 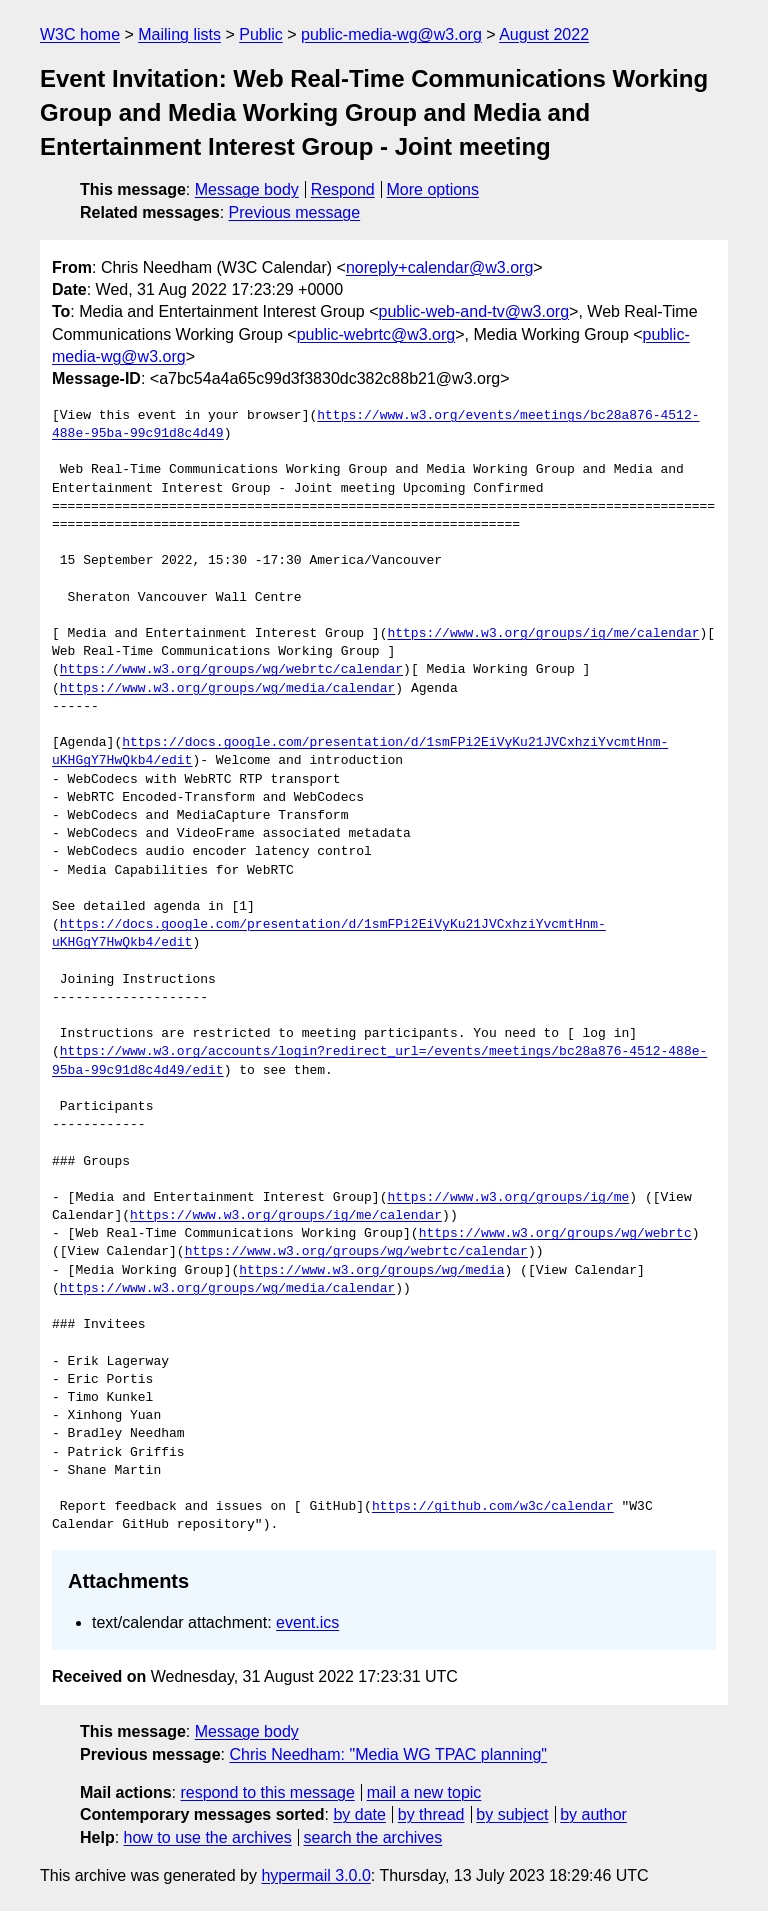 I want to click on https://www.w3.org/groups/ig/me/calendar, so click(x=543, y=634).